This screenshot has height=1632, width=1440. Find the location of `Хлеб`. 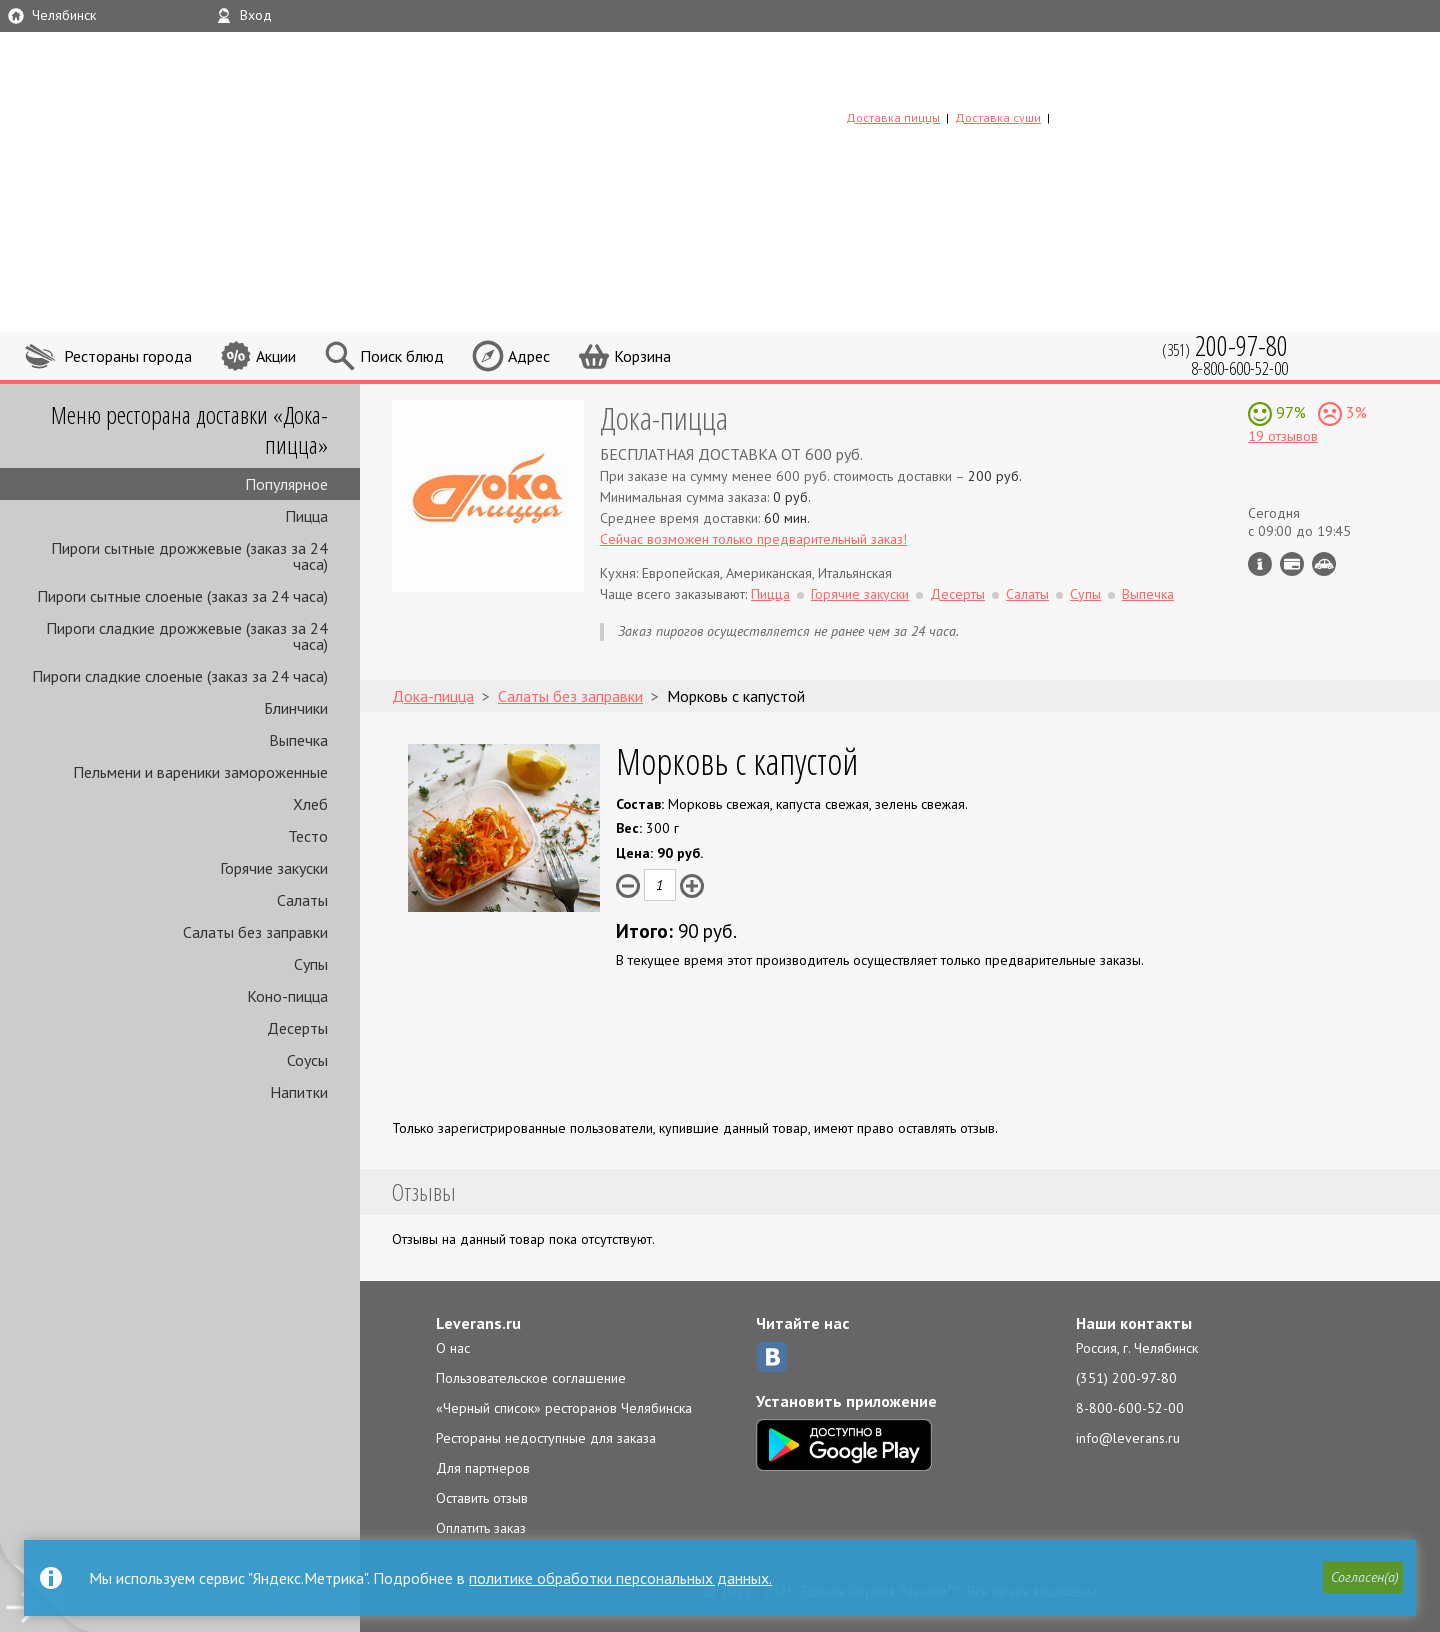

Хлеб is located at coordinates (310, 804).